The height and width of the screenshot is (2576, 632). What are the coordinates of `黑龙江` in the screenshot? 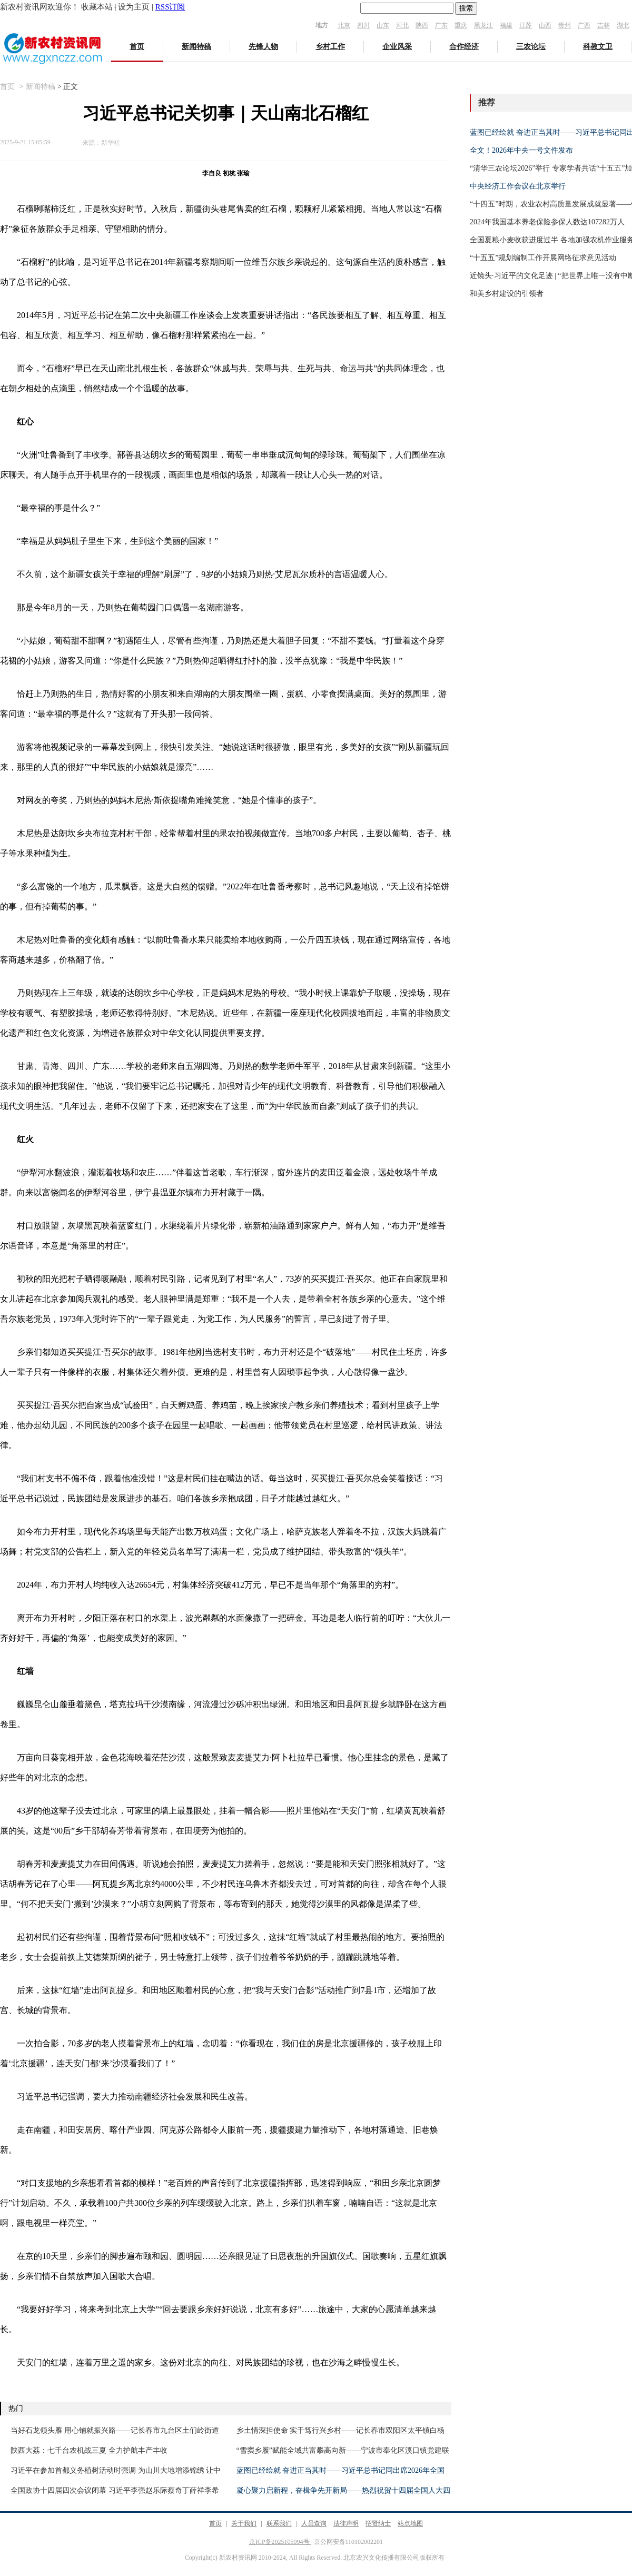 It's located at (483, 25).